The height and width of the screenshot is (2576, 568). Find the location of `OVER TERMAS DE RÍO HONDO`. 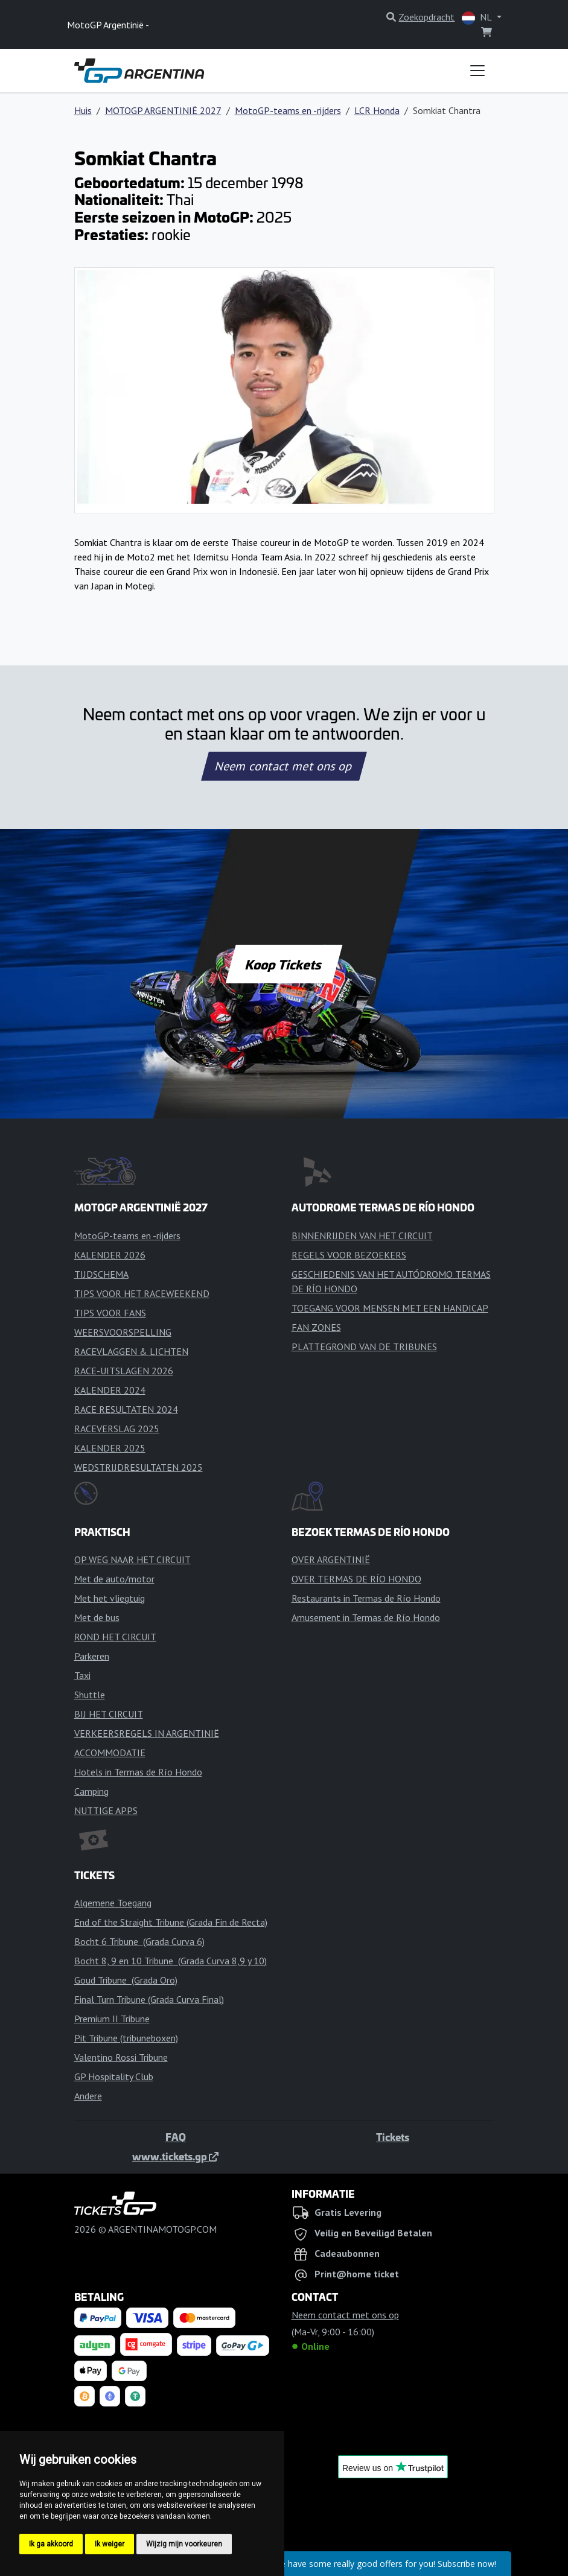

OVER TERMAS DE RÍO HONDO is located at coordinates (356, 1579).